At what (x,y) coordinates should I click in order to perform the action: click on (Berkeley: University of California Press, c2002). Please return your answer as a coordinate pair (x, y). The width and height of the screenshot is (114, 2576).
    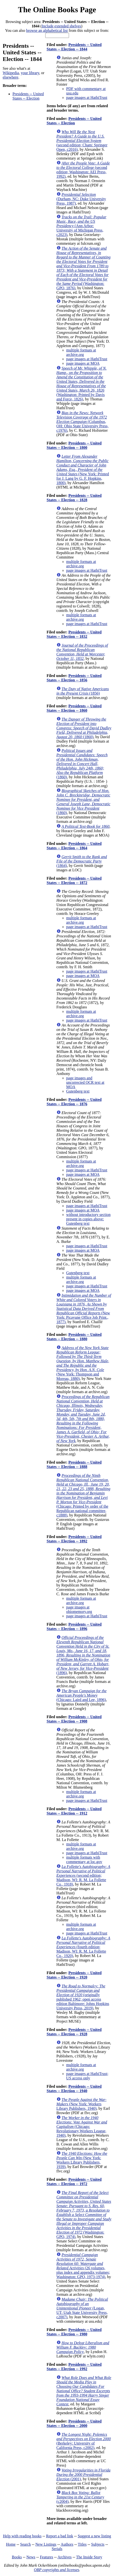
    Looking at the image, I should click on (84, 2441).